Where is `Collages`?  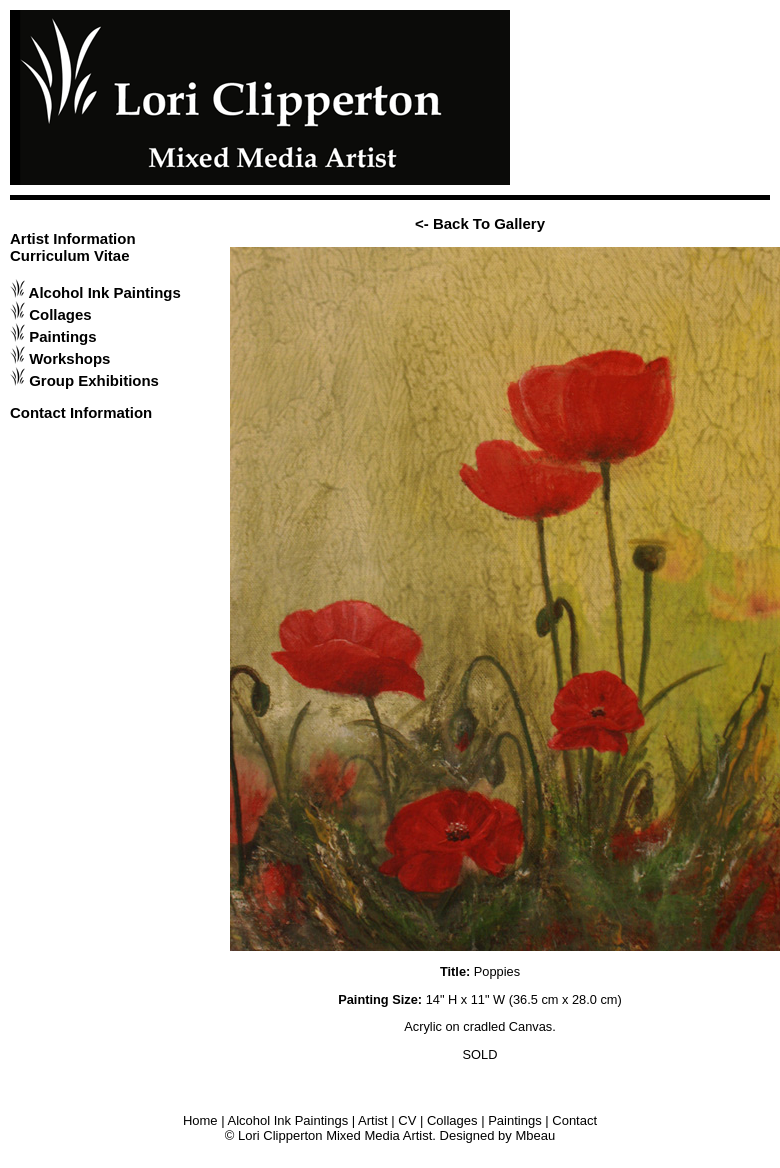
Collages is located at coordinates (60, 314).